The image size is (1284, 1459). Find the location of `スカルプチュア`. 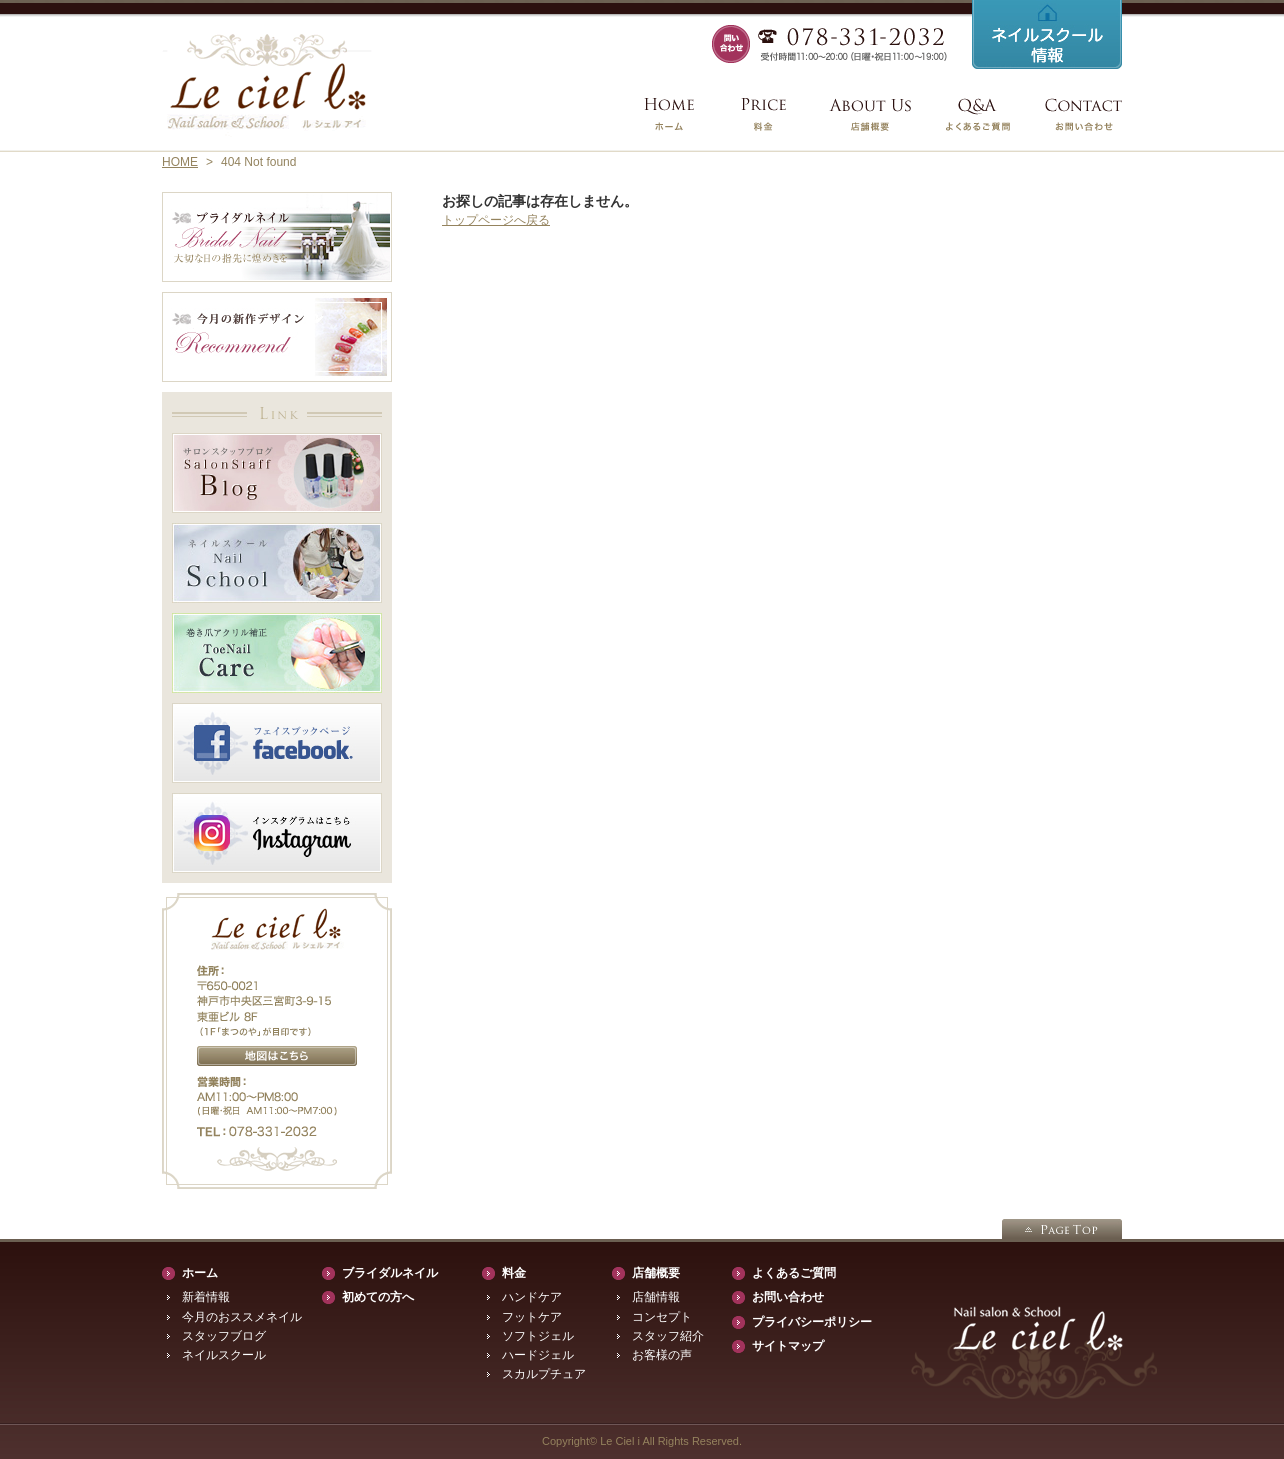

スカルプチュア is located at coordinates (544, 1374).